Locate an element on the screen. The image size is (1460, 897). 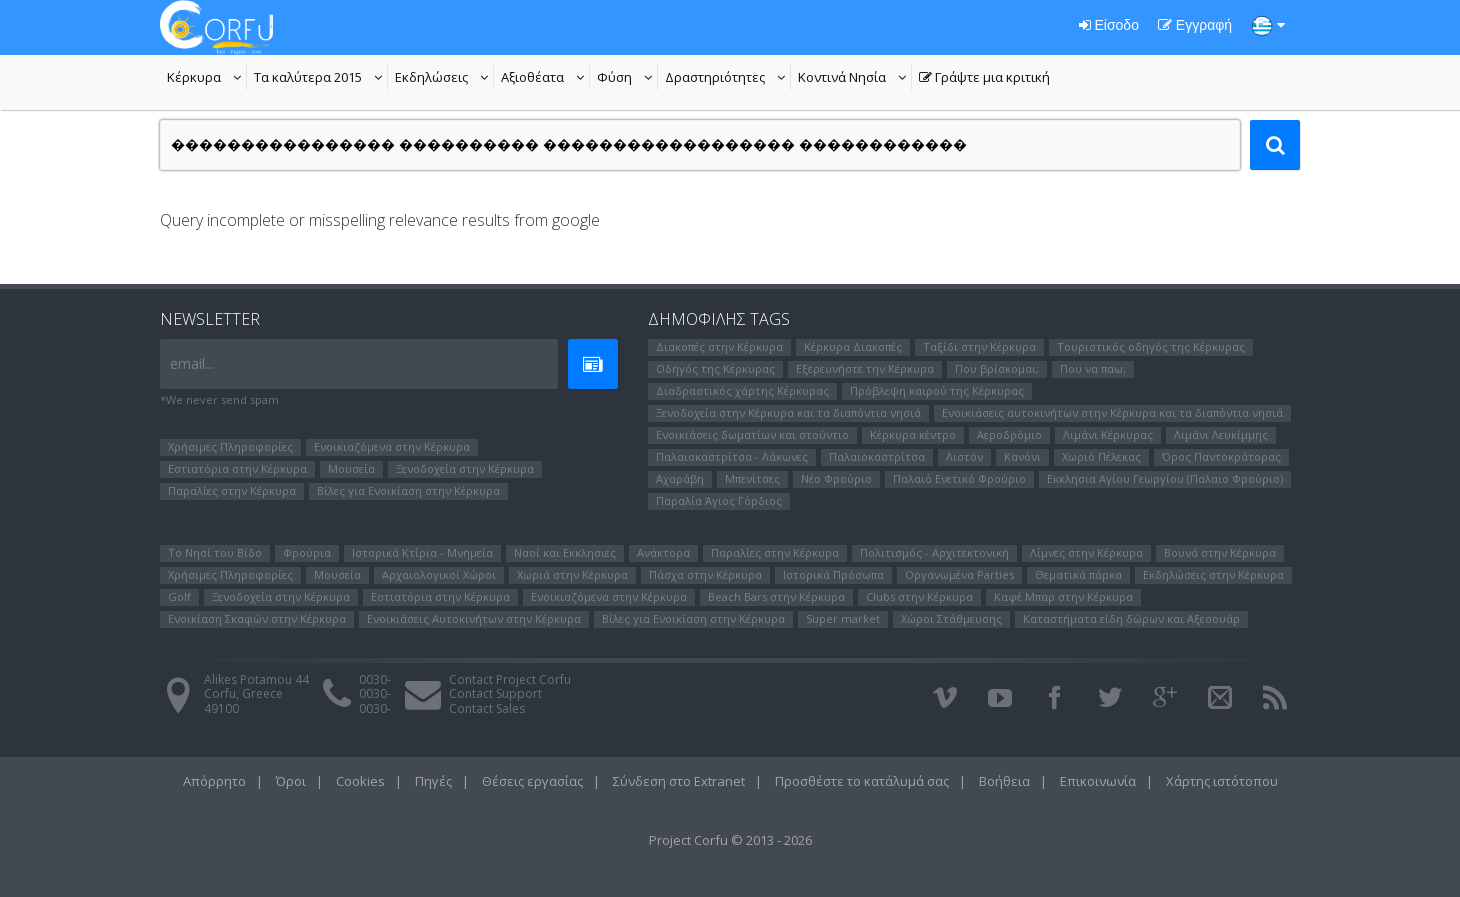
Εστιατόρια στην Κέρκυρα is located at coordinates (237, 468).